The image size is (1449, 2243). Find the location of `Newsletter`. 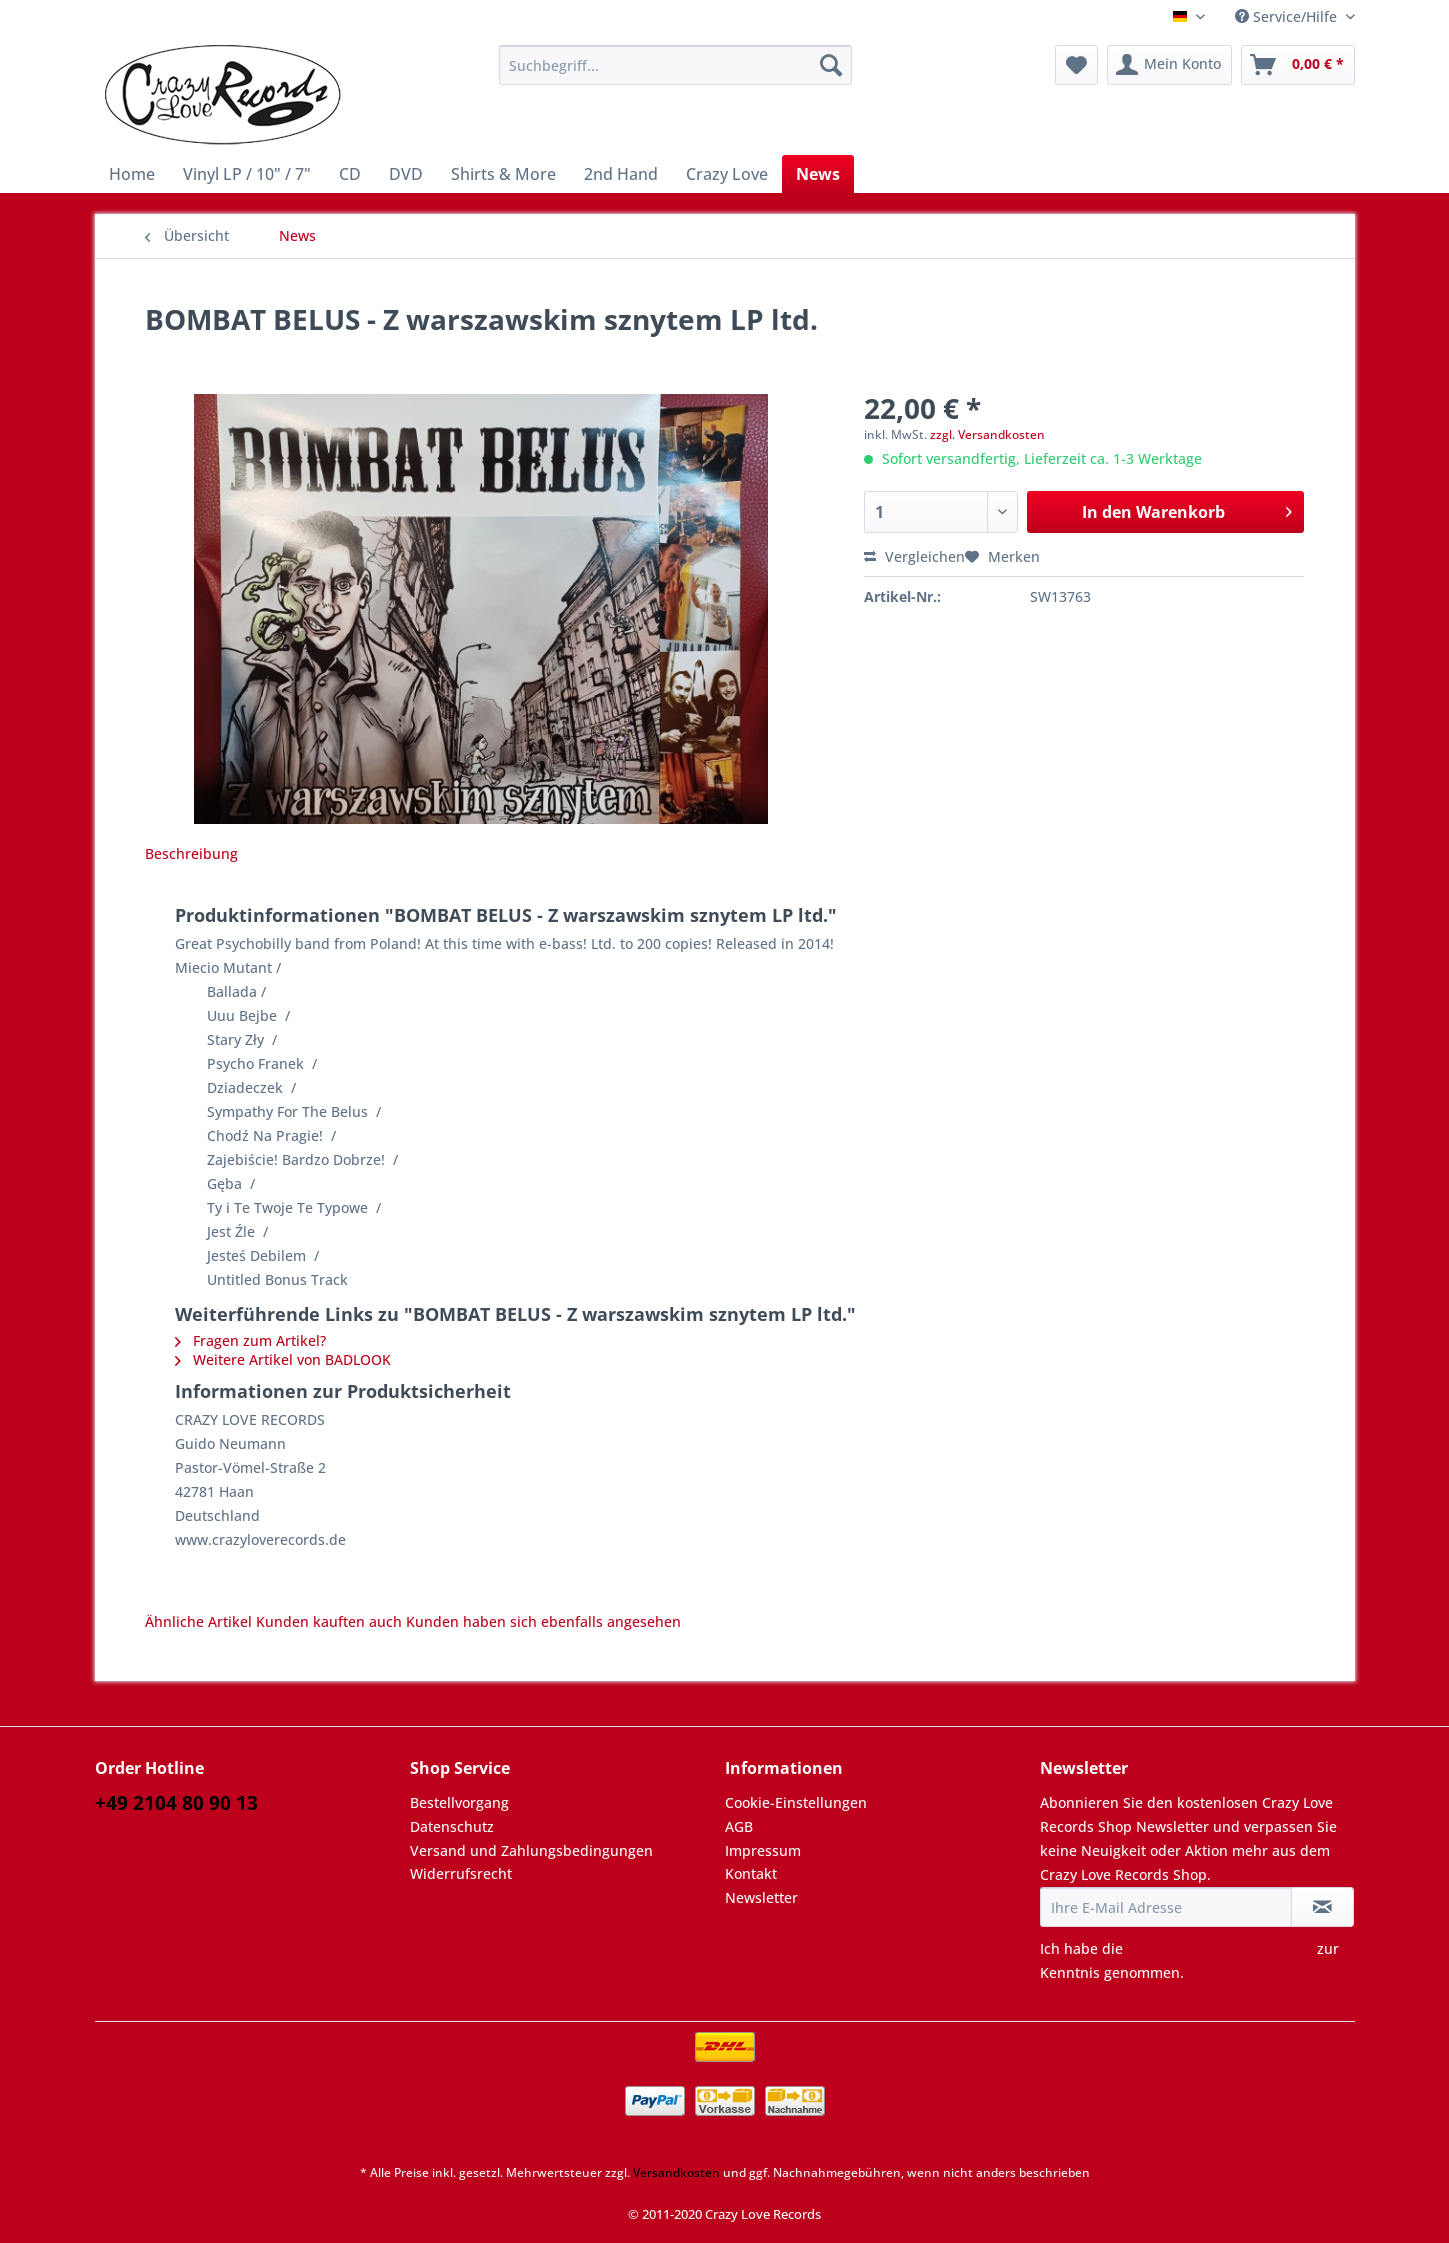

Newsletter is located at coordinates (761, 1897).